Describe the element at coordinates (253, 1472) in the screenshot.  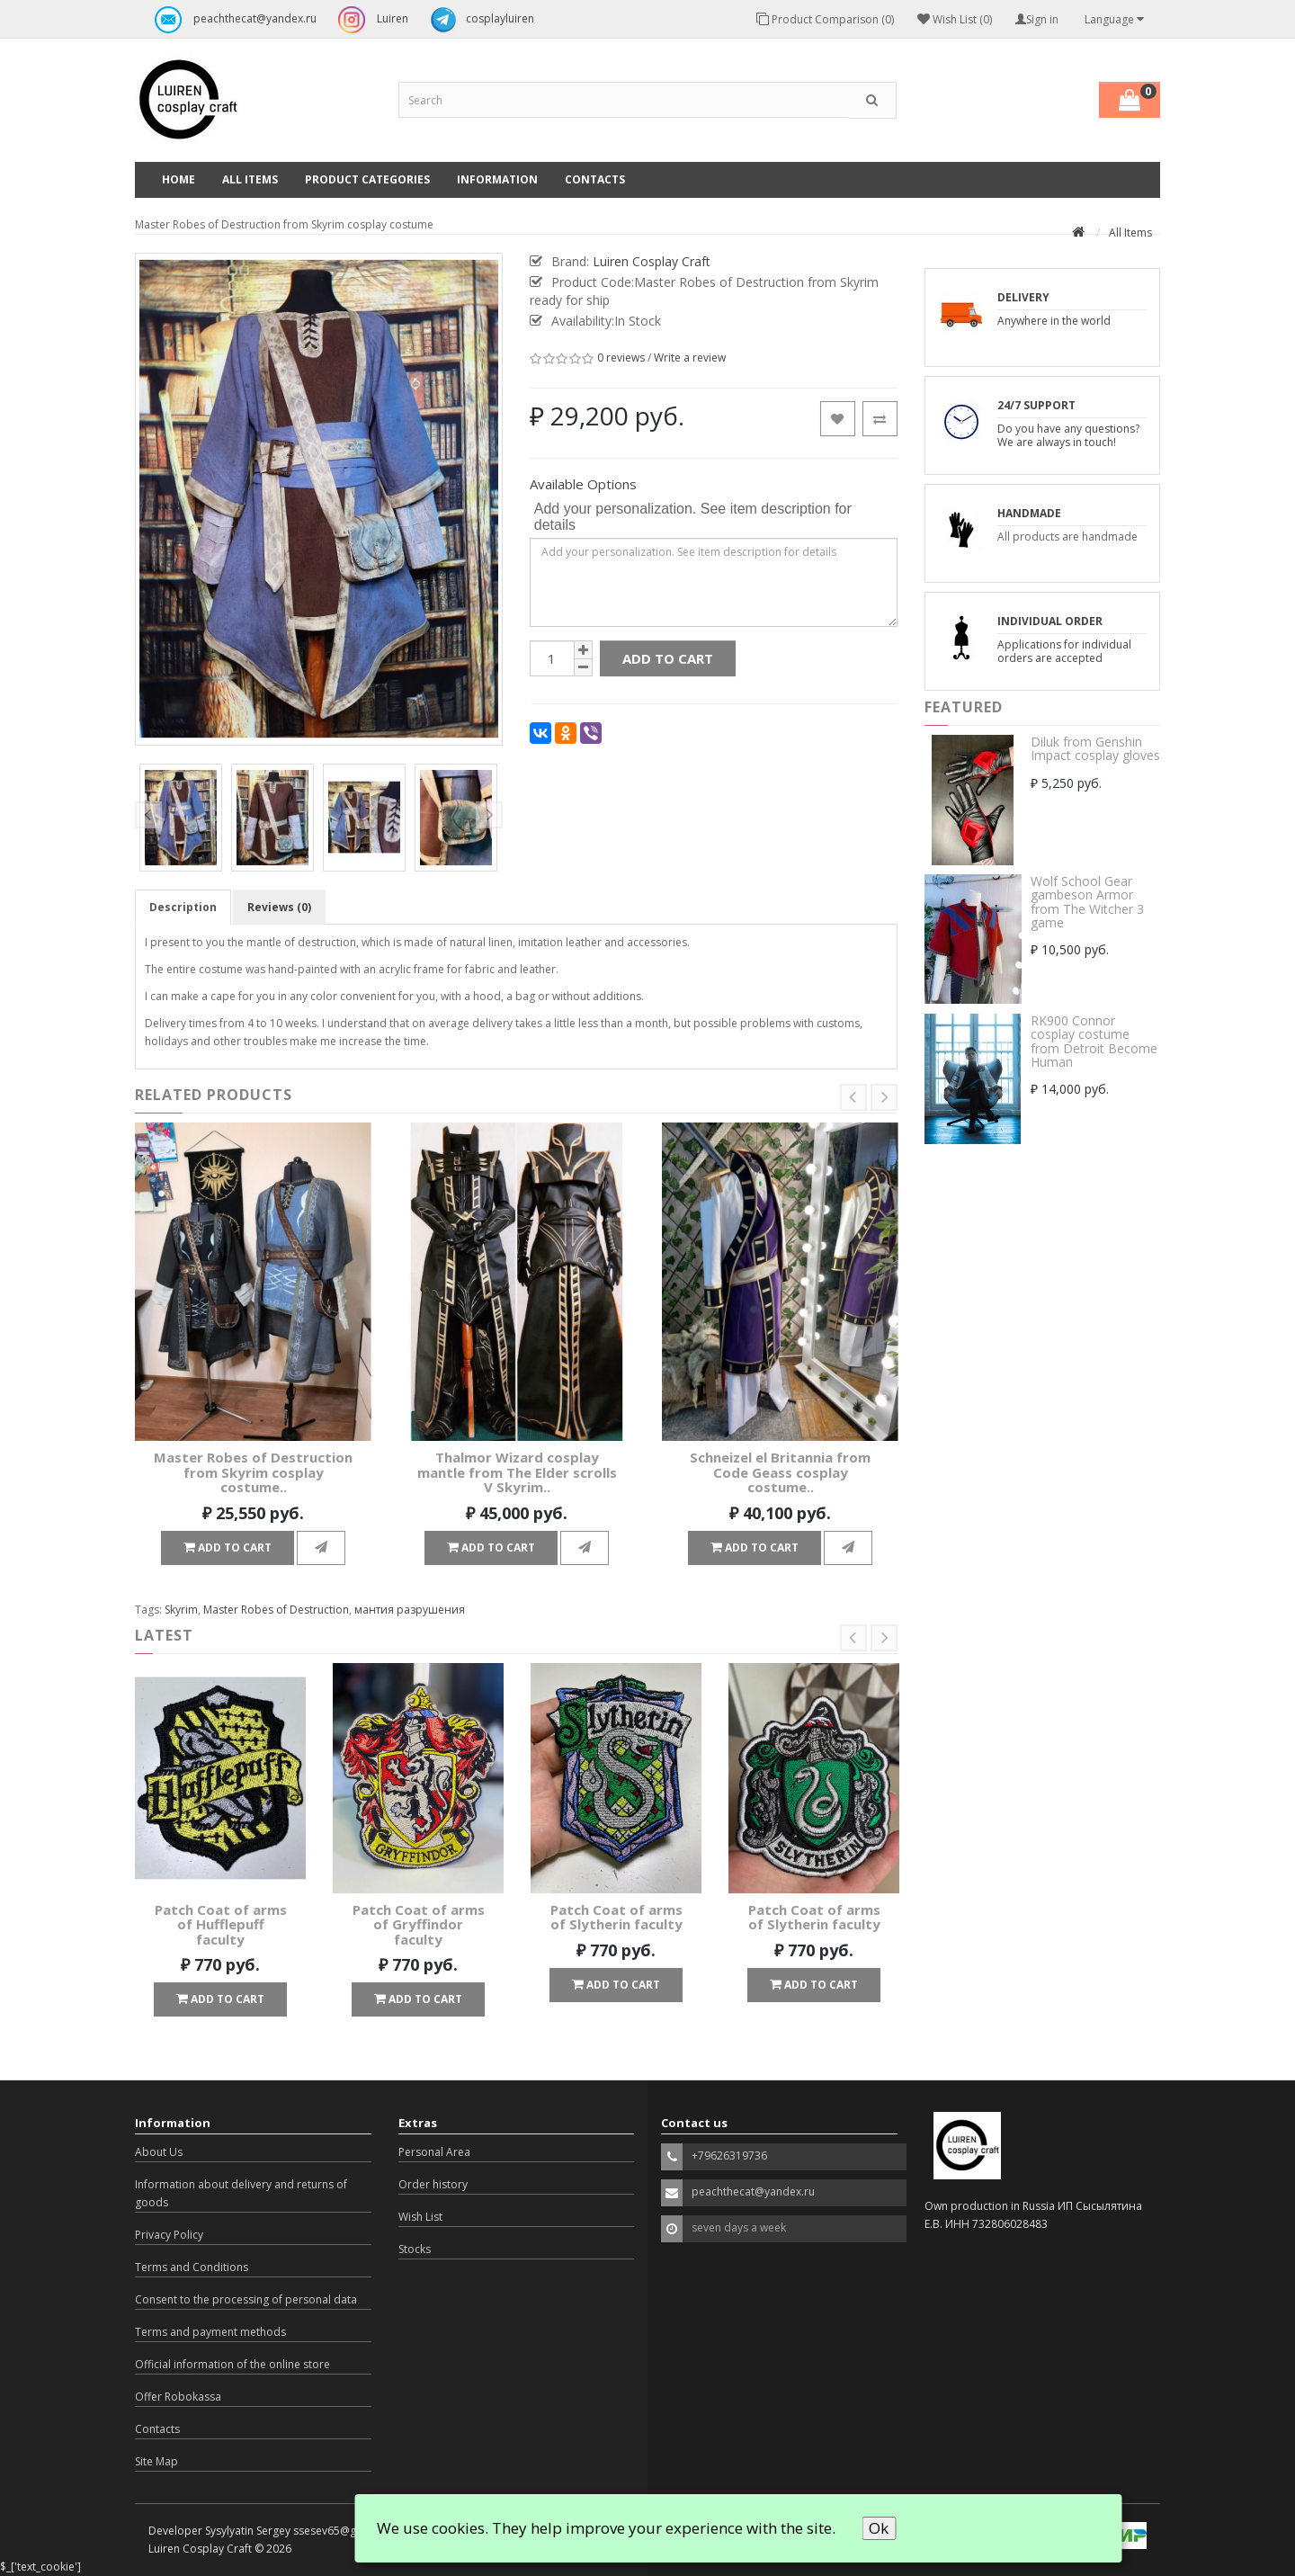
I see `Master Robes of Destruction from Skyrim cosplay costume..` at that location.